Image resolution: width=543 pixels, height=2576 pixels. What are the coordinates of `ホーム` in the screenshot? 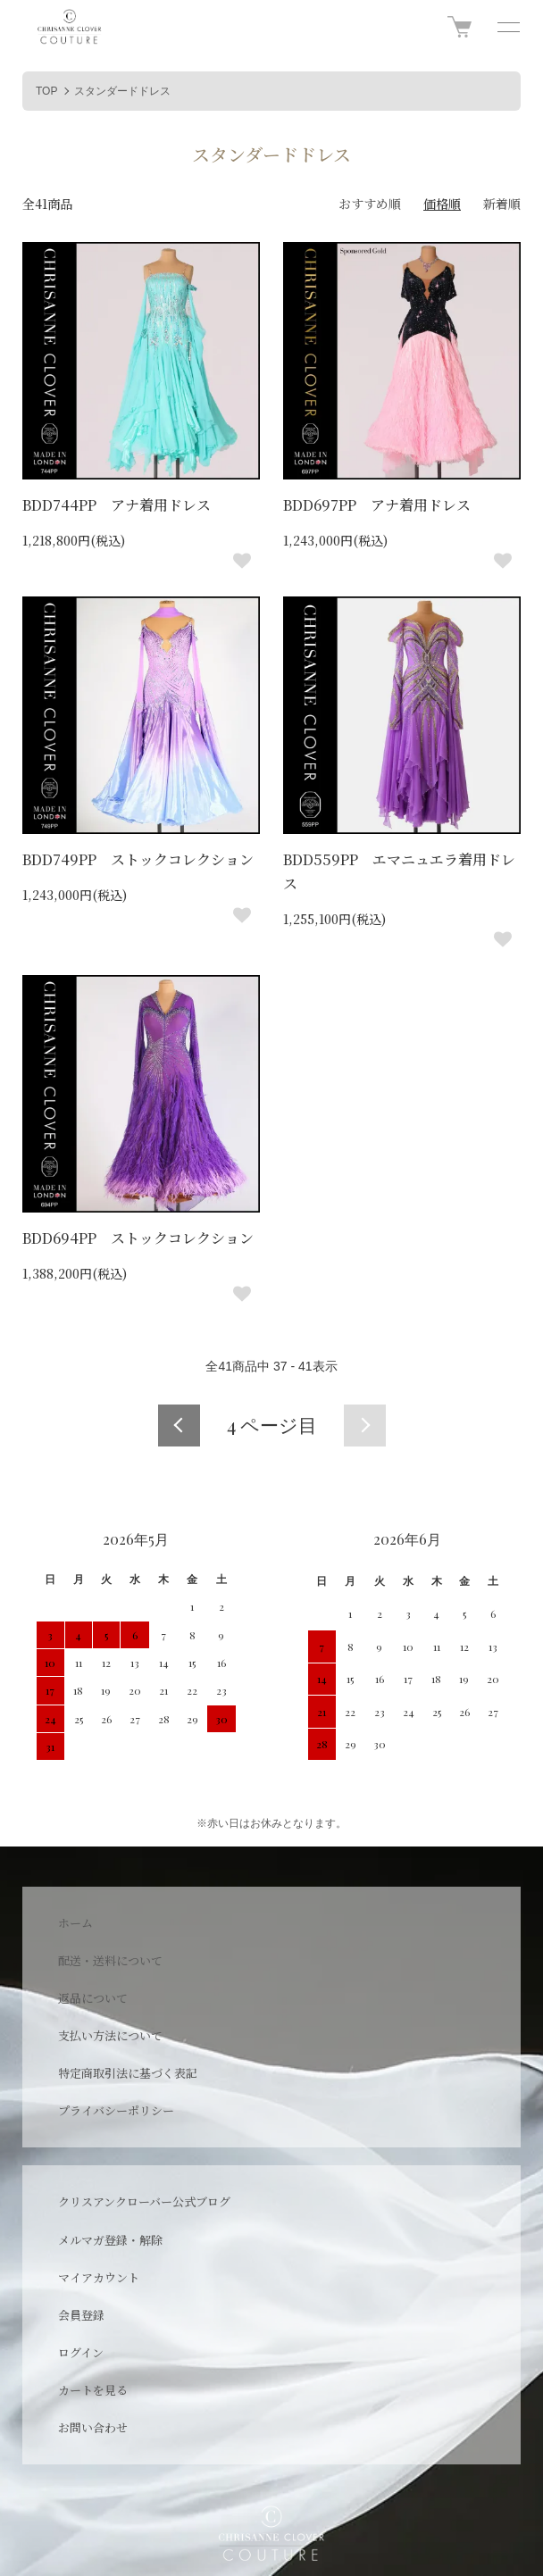 It's located at (75, 1922).